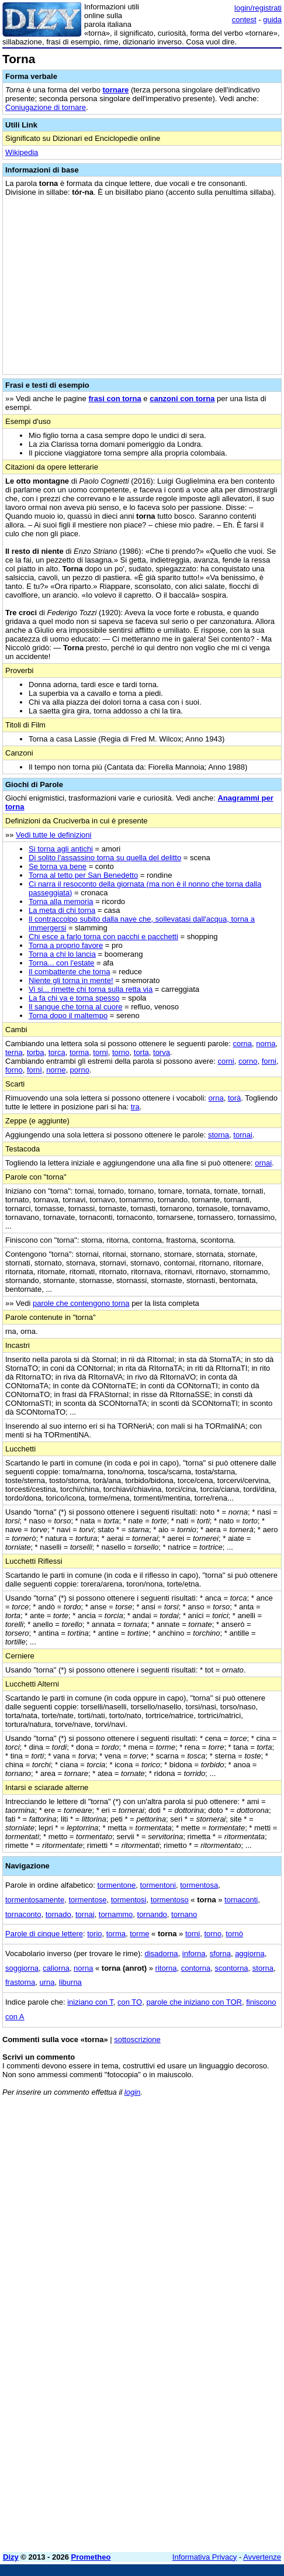 The width and height of the screenshot is (284, 2576). I want to click on Prometheo, so click(91, 2557).